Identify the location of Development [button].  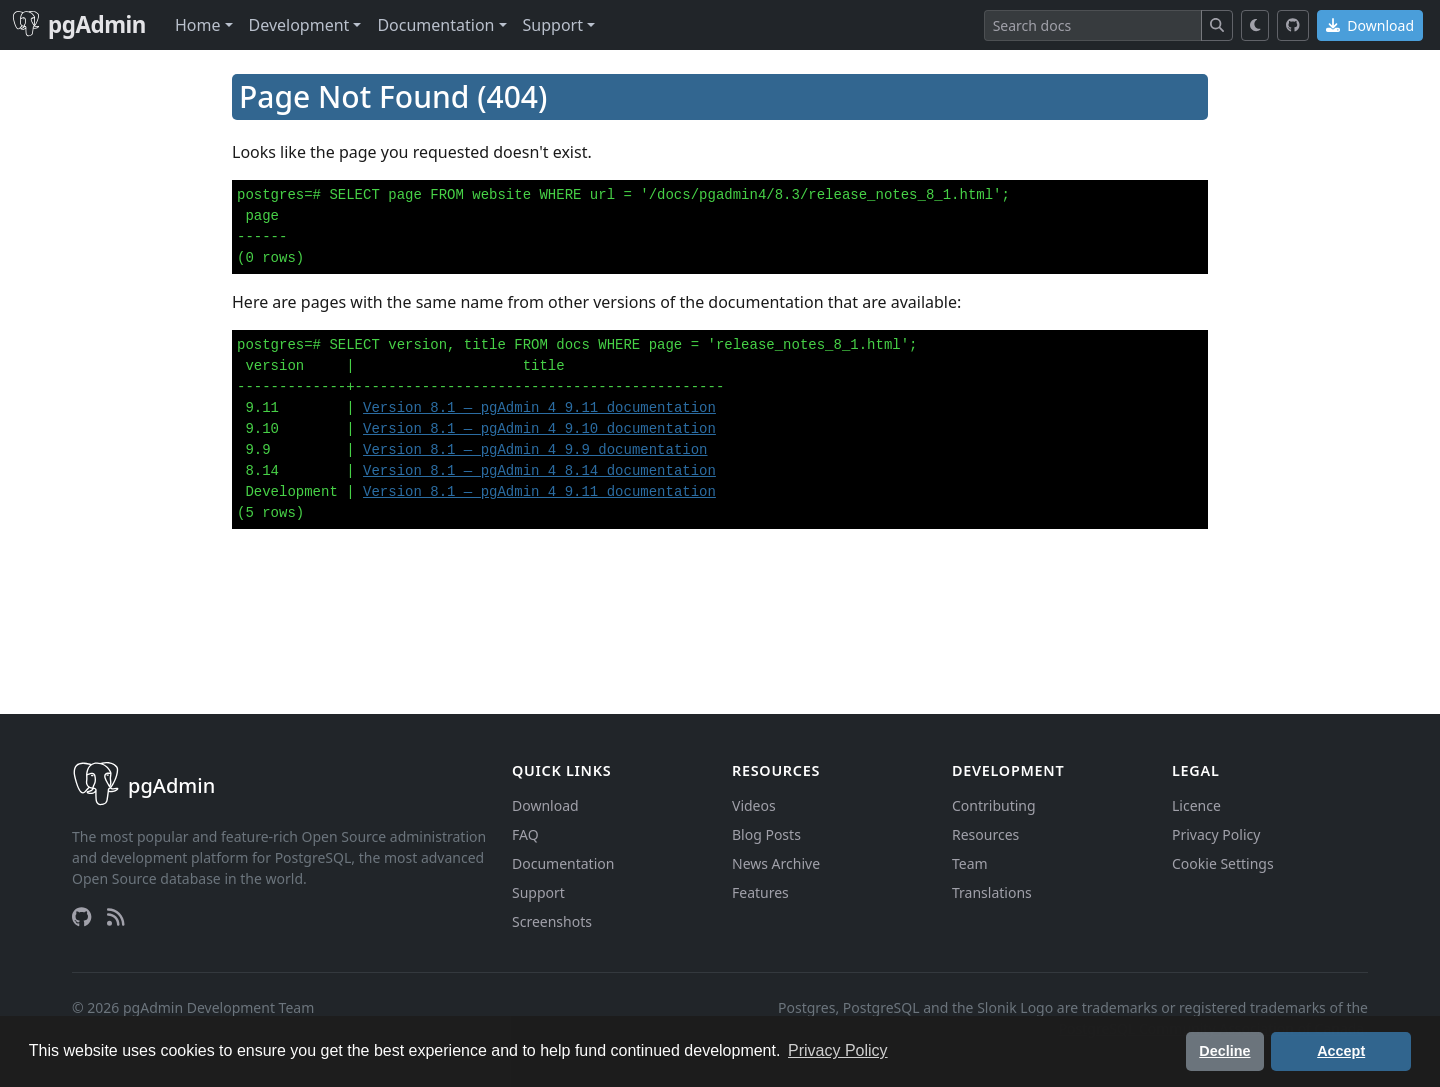
(299, 25).